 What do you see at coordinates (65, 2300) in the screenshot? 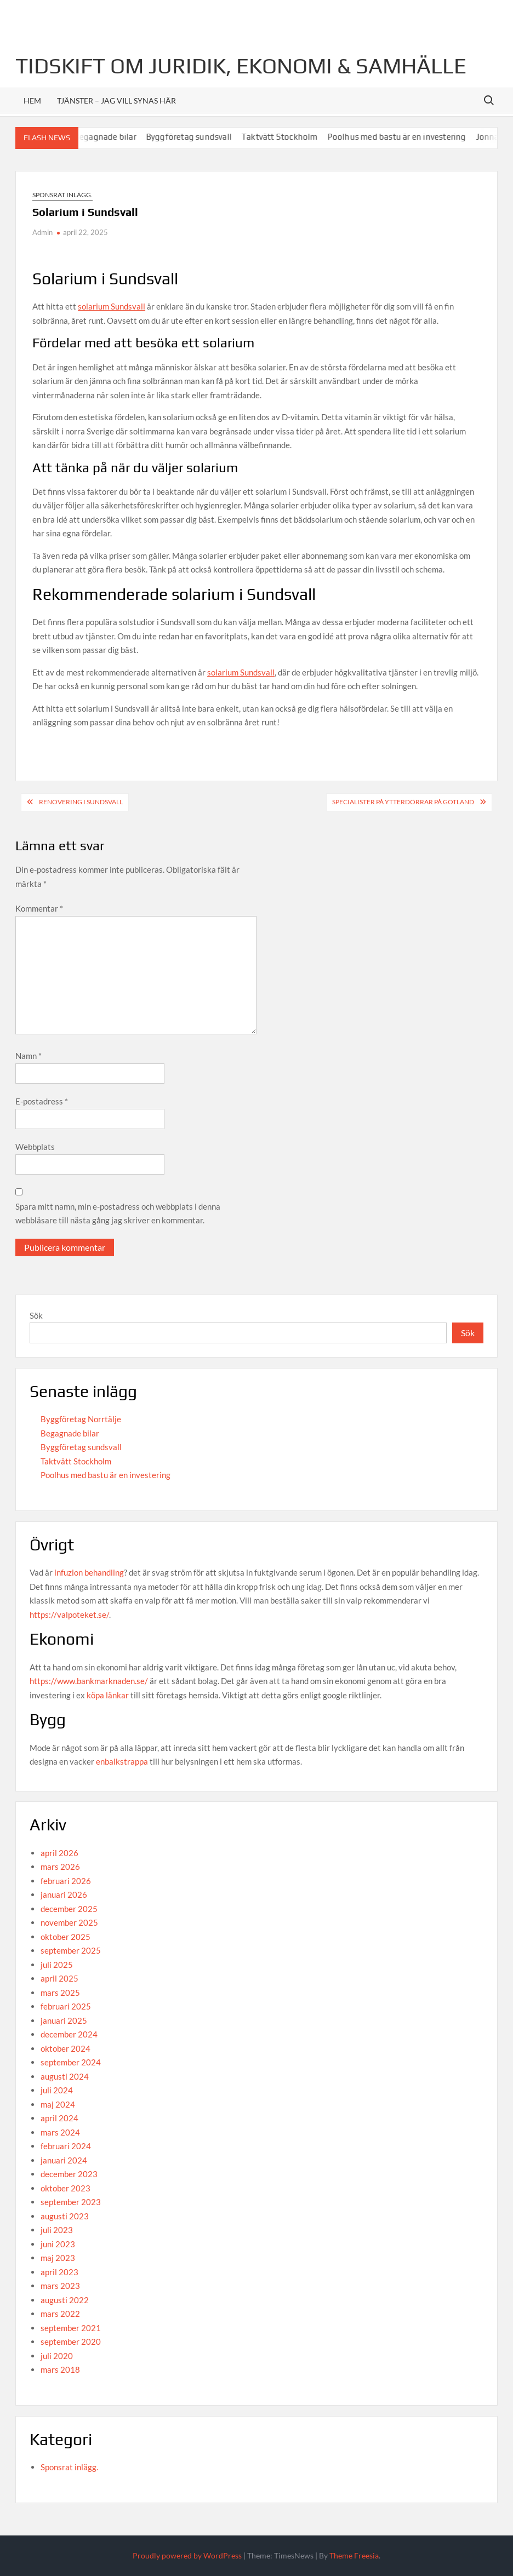
I see `augusti 2022` at bounding box center [65, 2300].